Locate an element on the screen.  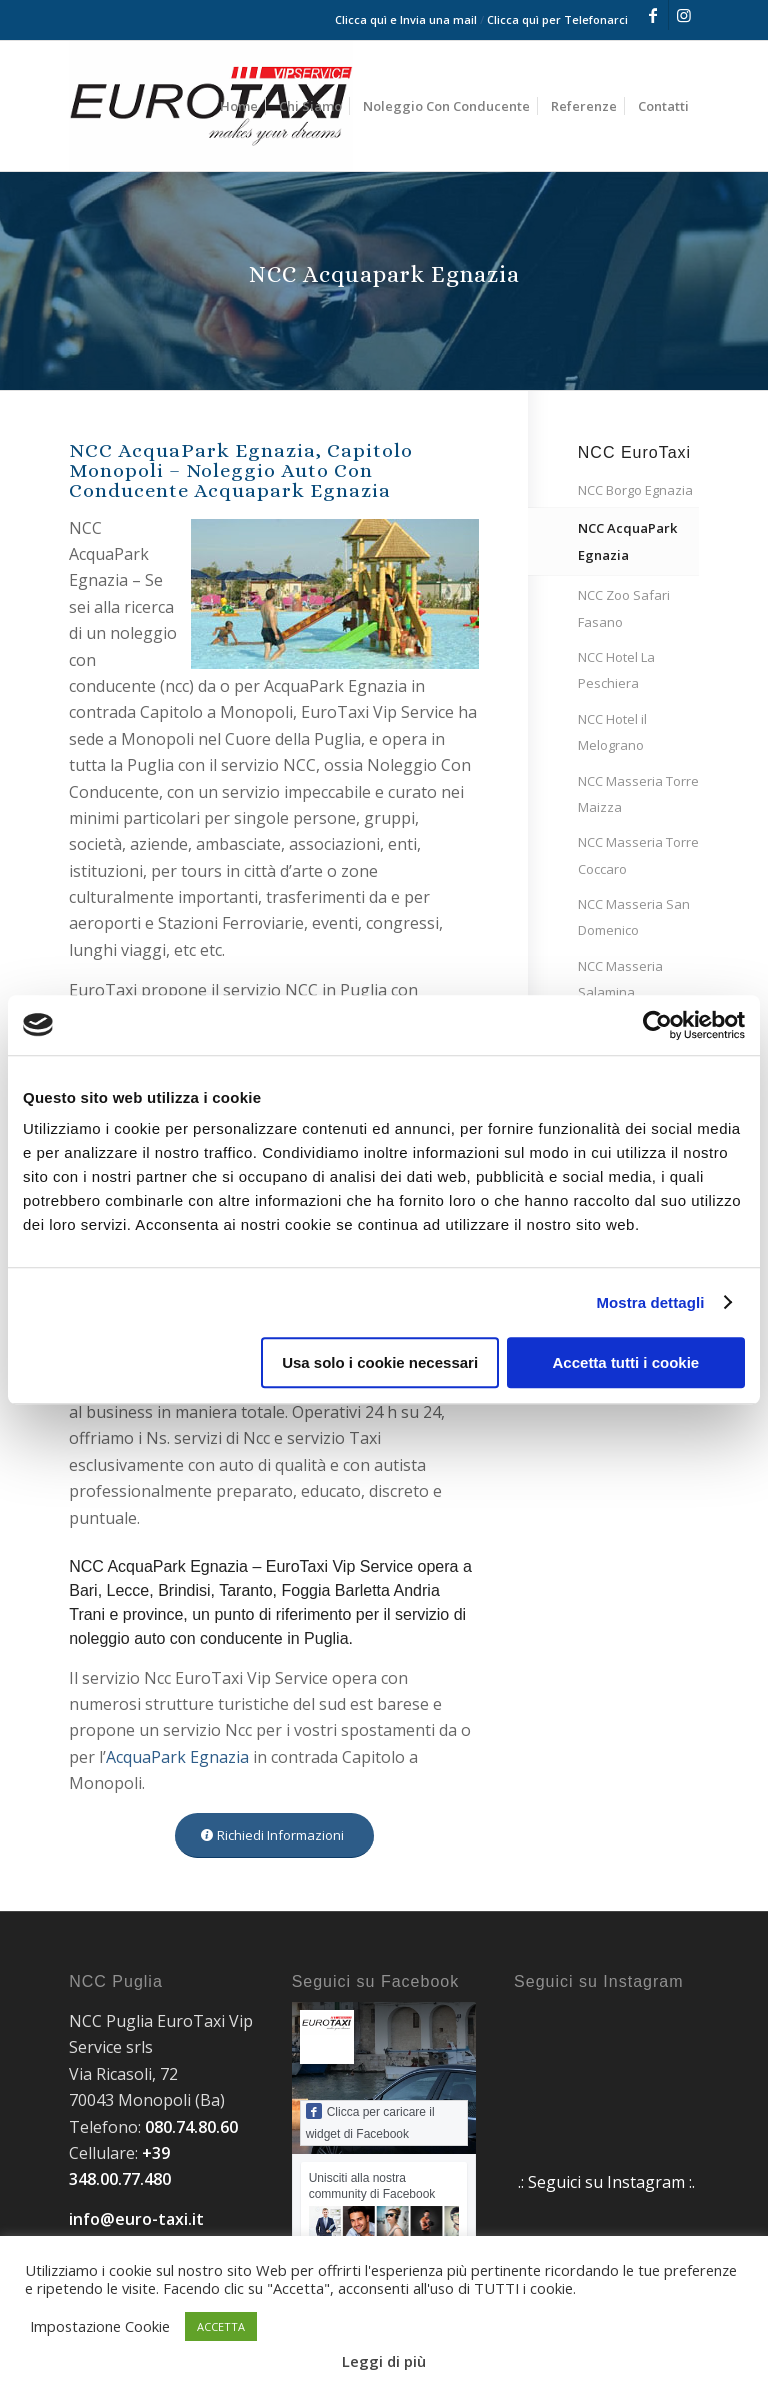
Mostra dettagli is located at coordinates (650, 1302).